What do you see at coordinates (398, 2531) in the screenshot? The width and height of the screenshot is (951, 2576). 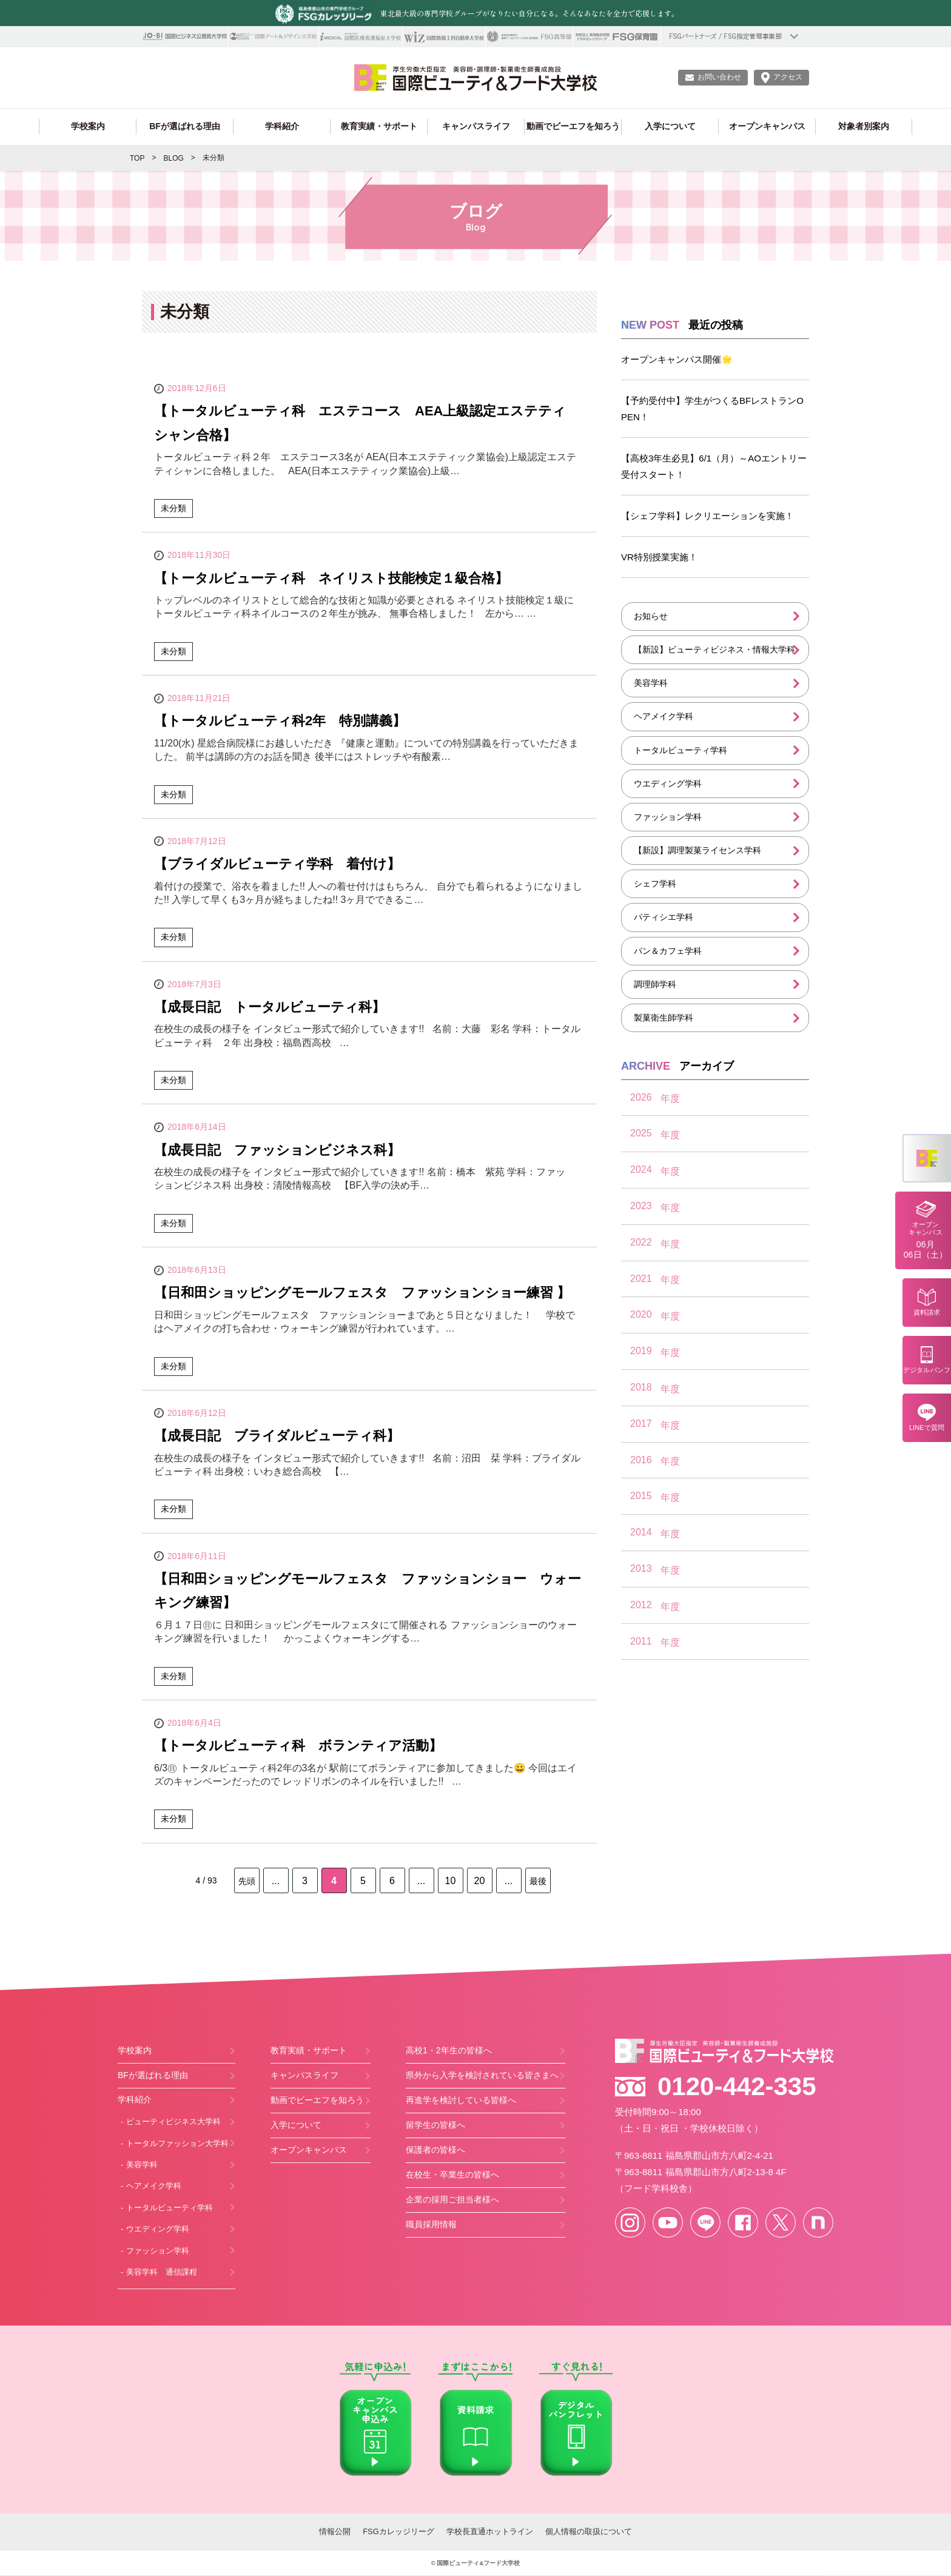 I see `FSGカレッジリーグ` at bounding box center [398, 2531].